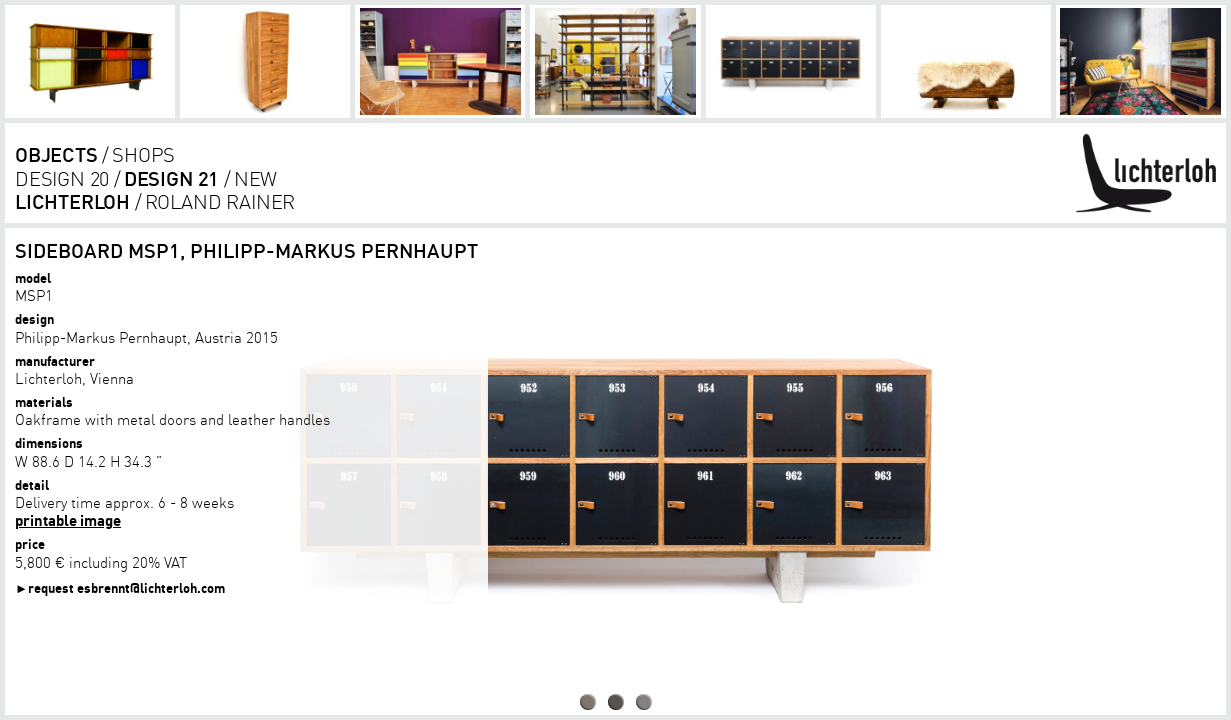 This screenshot has width=1231, height=720. I want to click on printable image, so click(68, 520).